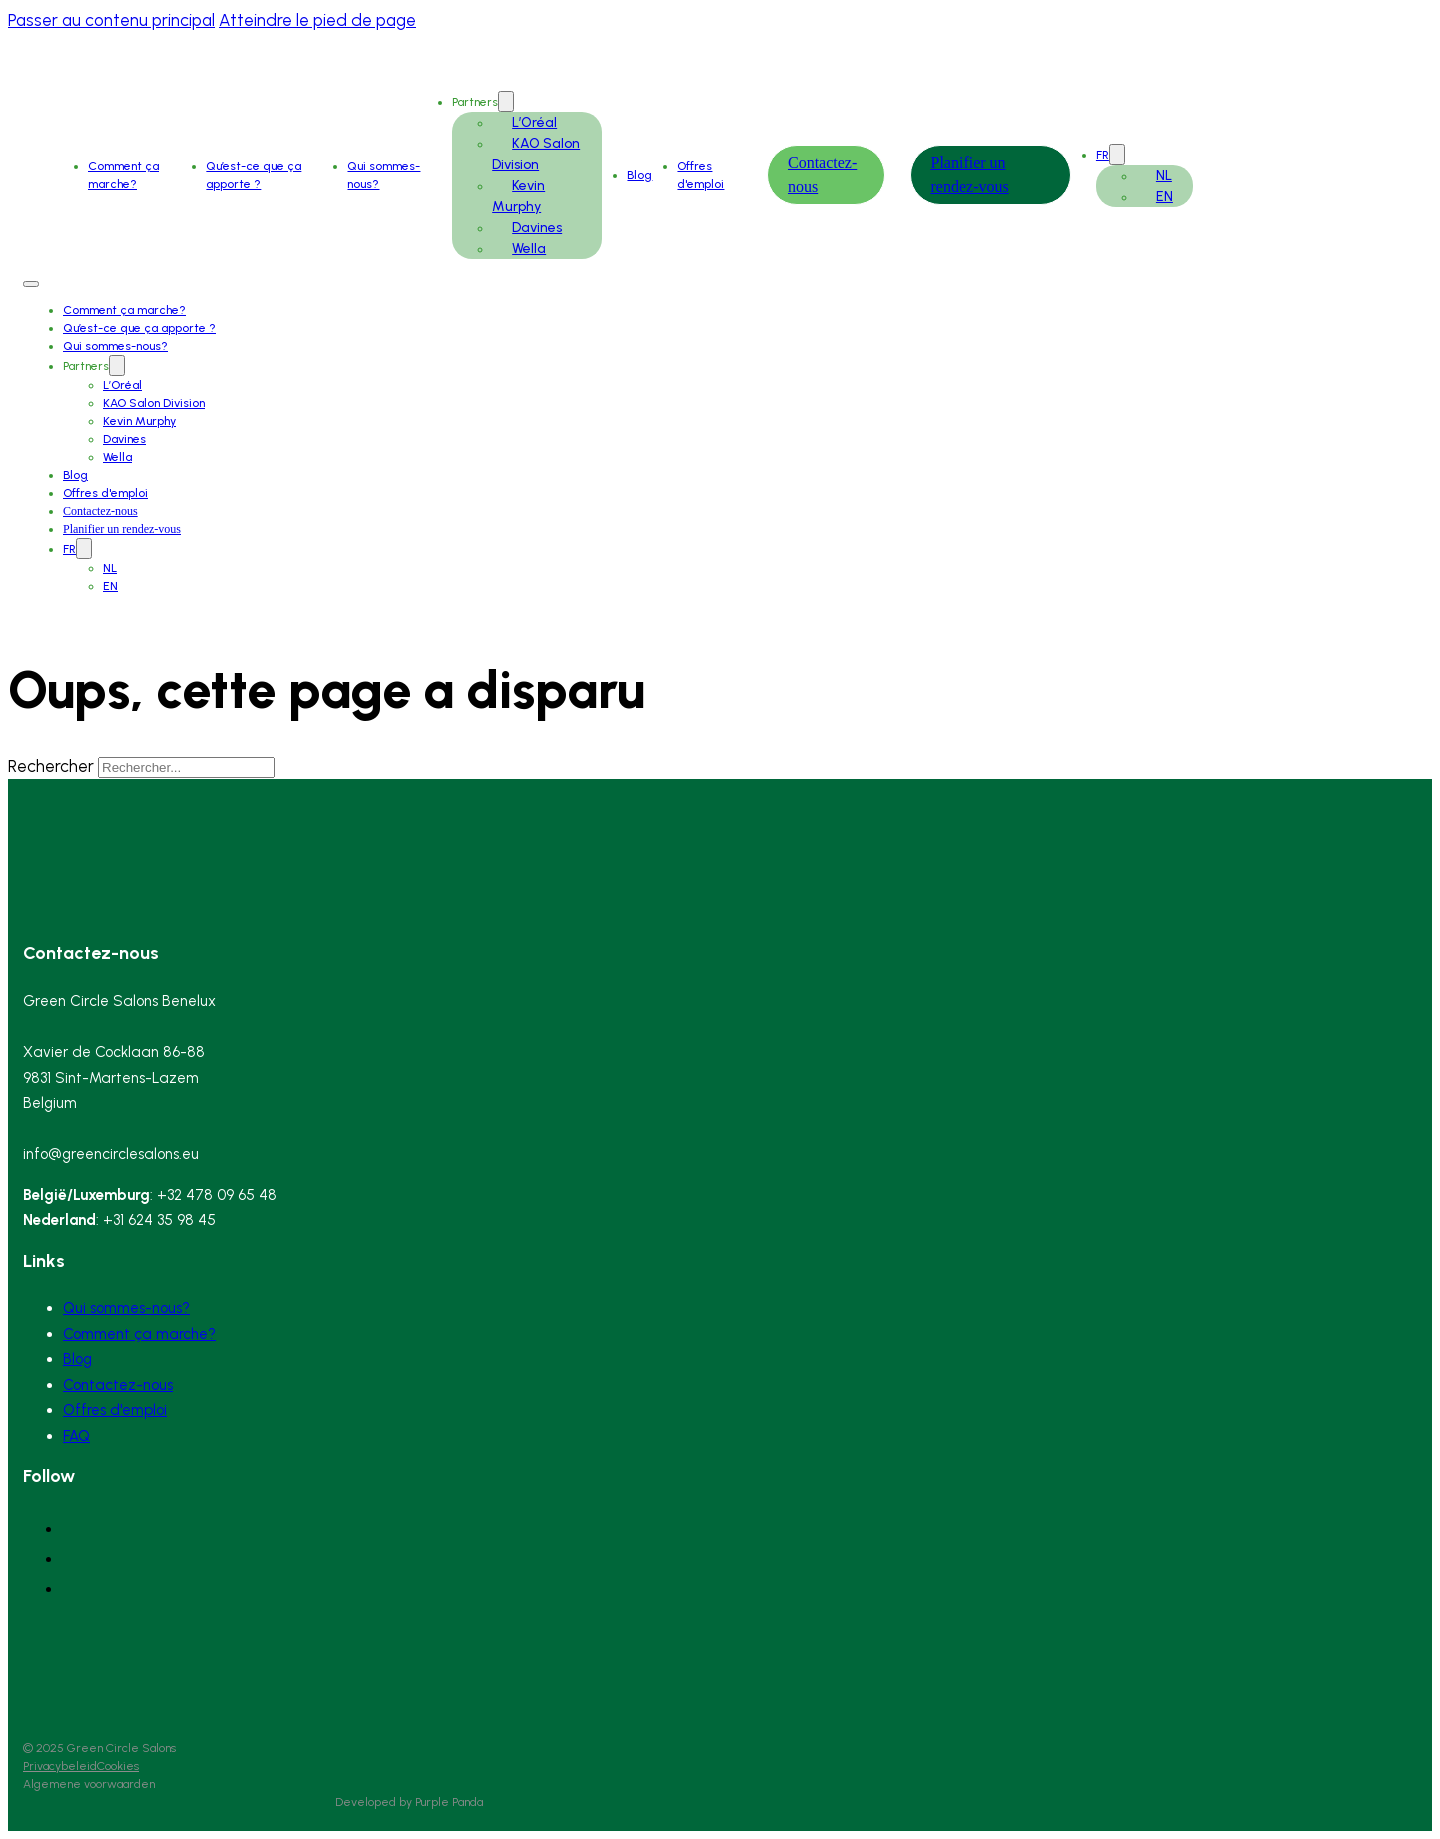 The width and height of the screenshot is (1440, 1839). What do you see at coordinates (115, 346) in the screenshot?
I see `Qui sommes-nous?` at bounding box center [115, 346].